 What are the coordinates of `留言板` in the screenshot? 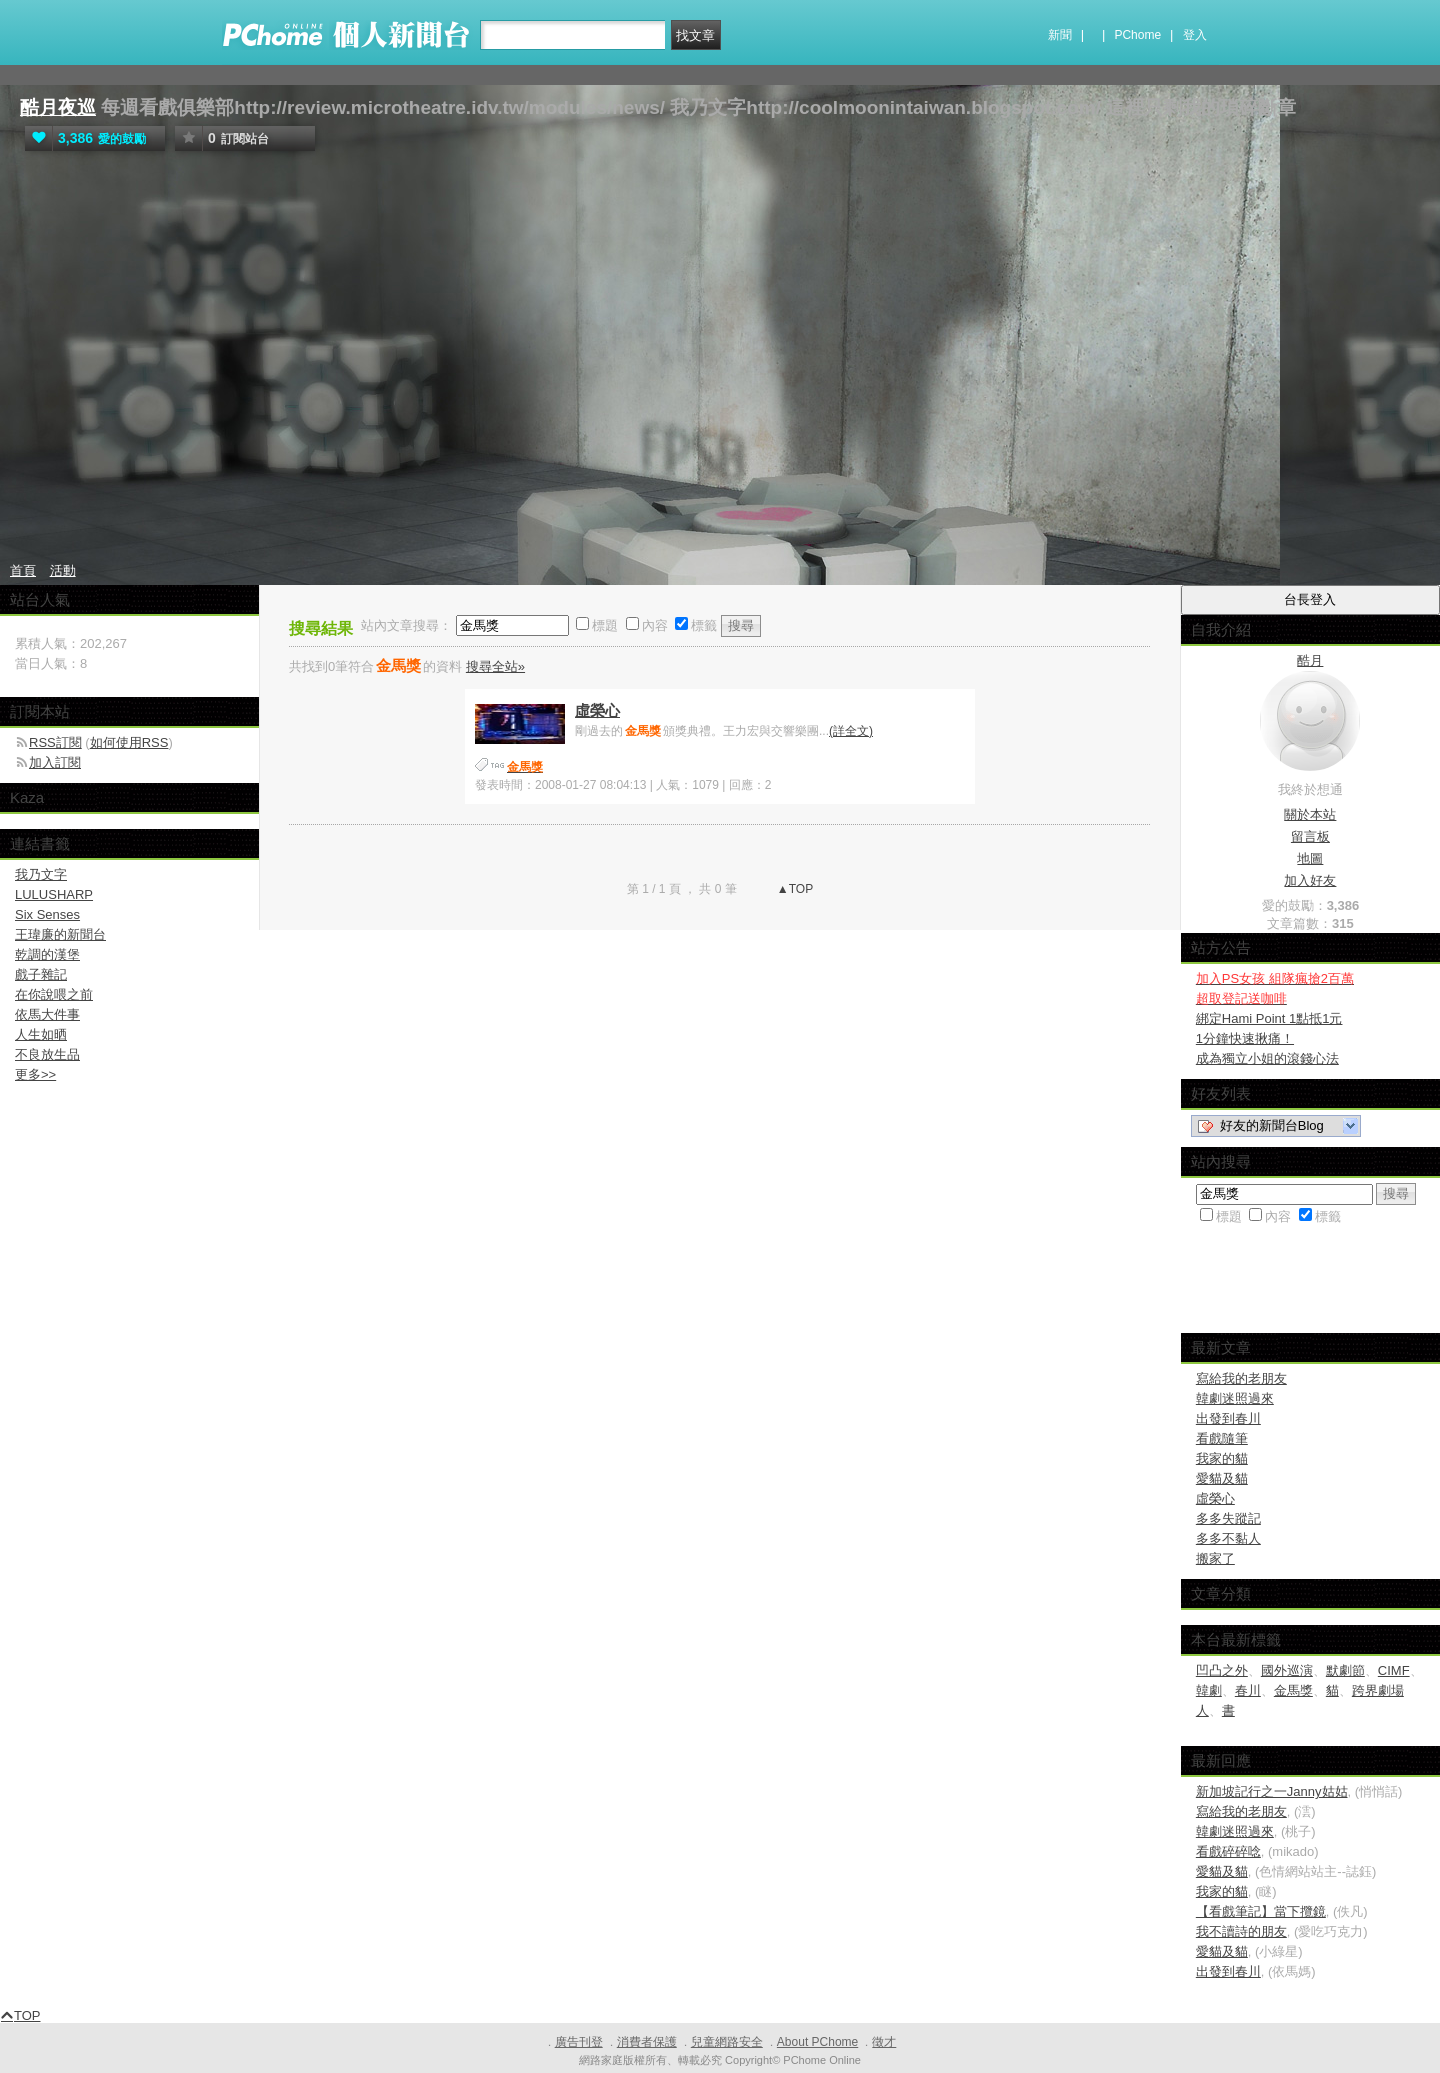 It's located at (1310, 836).